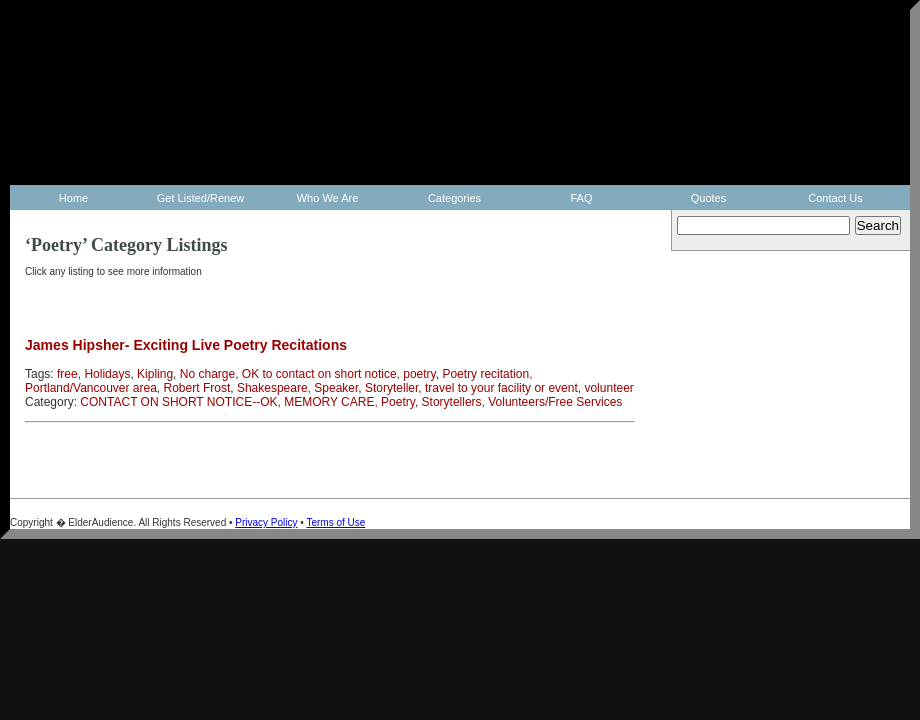 The height and width of the screenshot is (720, 920). I want to click on Categories, so click(454, 198).